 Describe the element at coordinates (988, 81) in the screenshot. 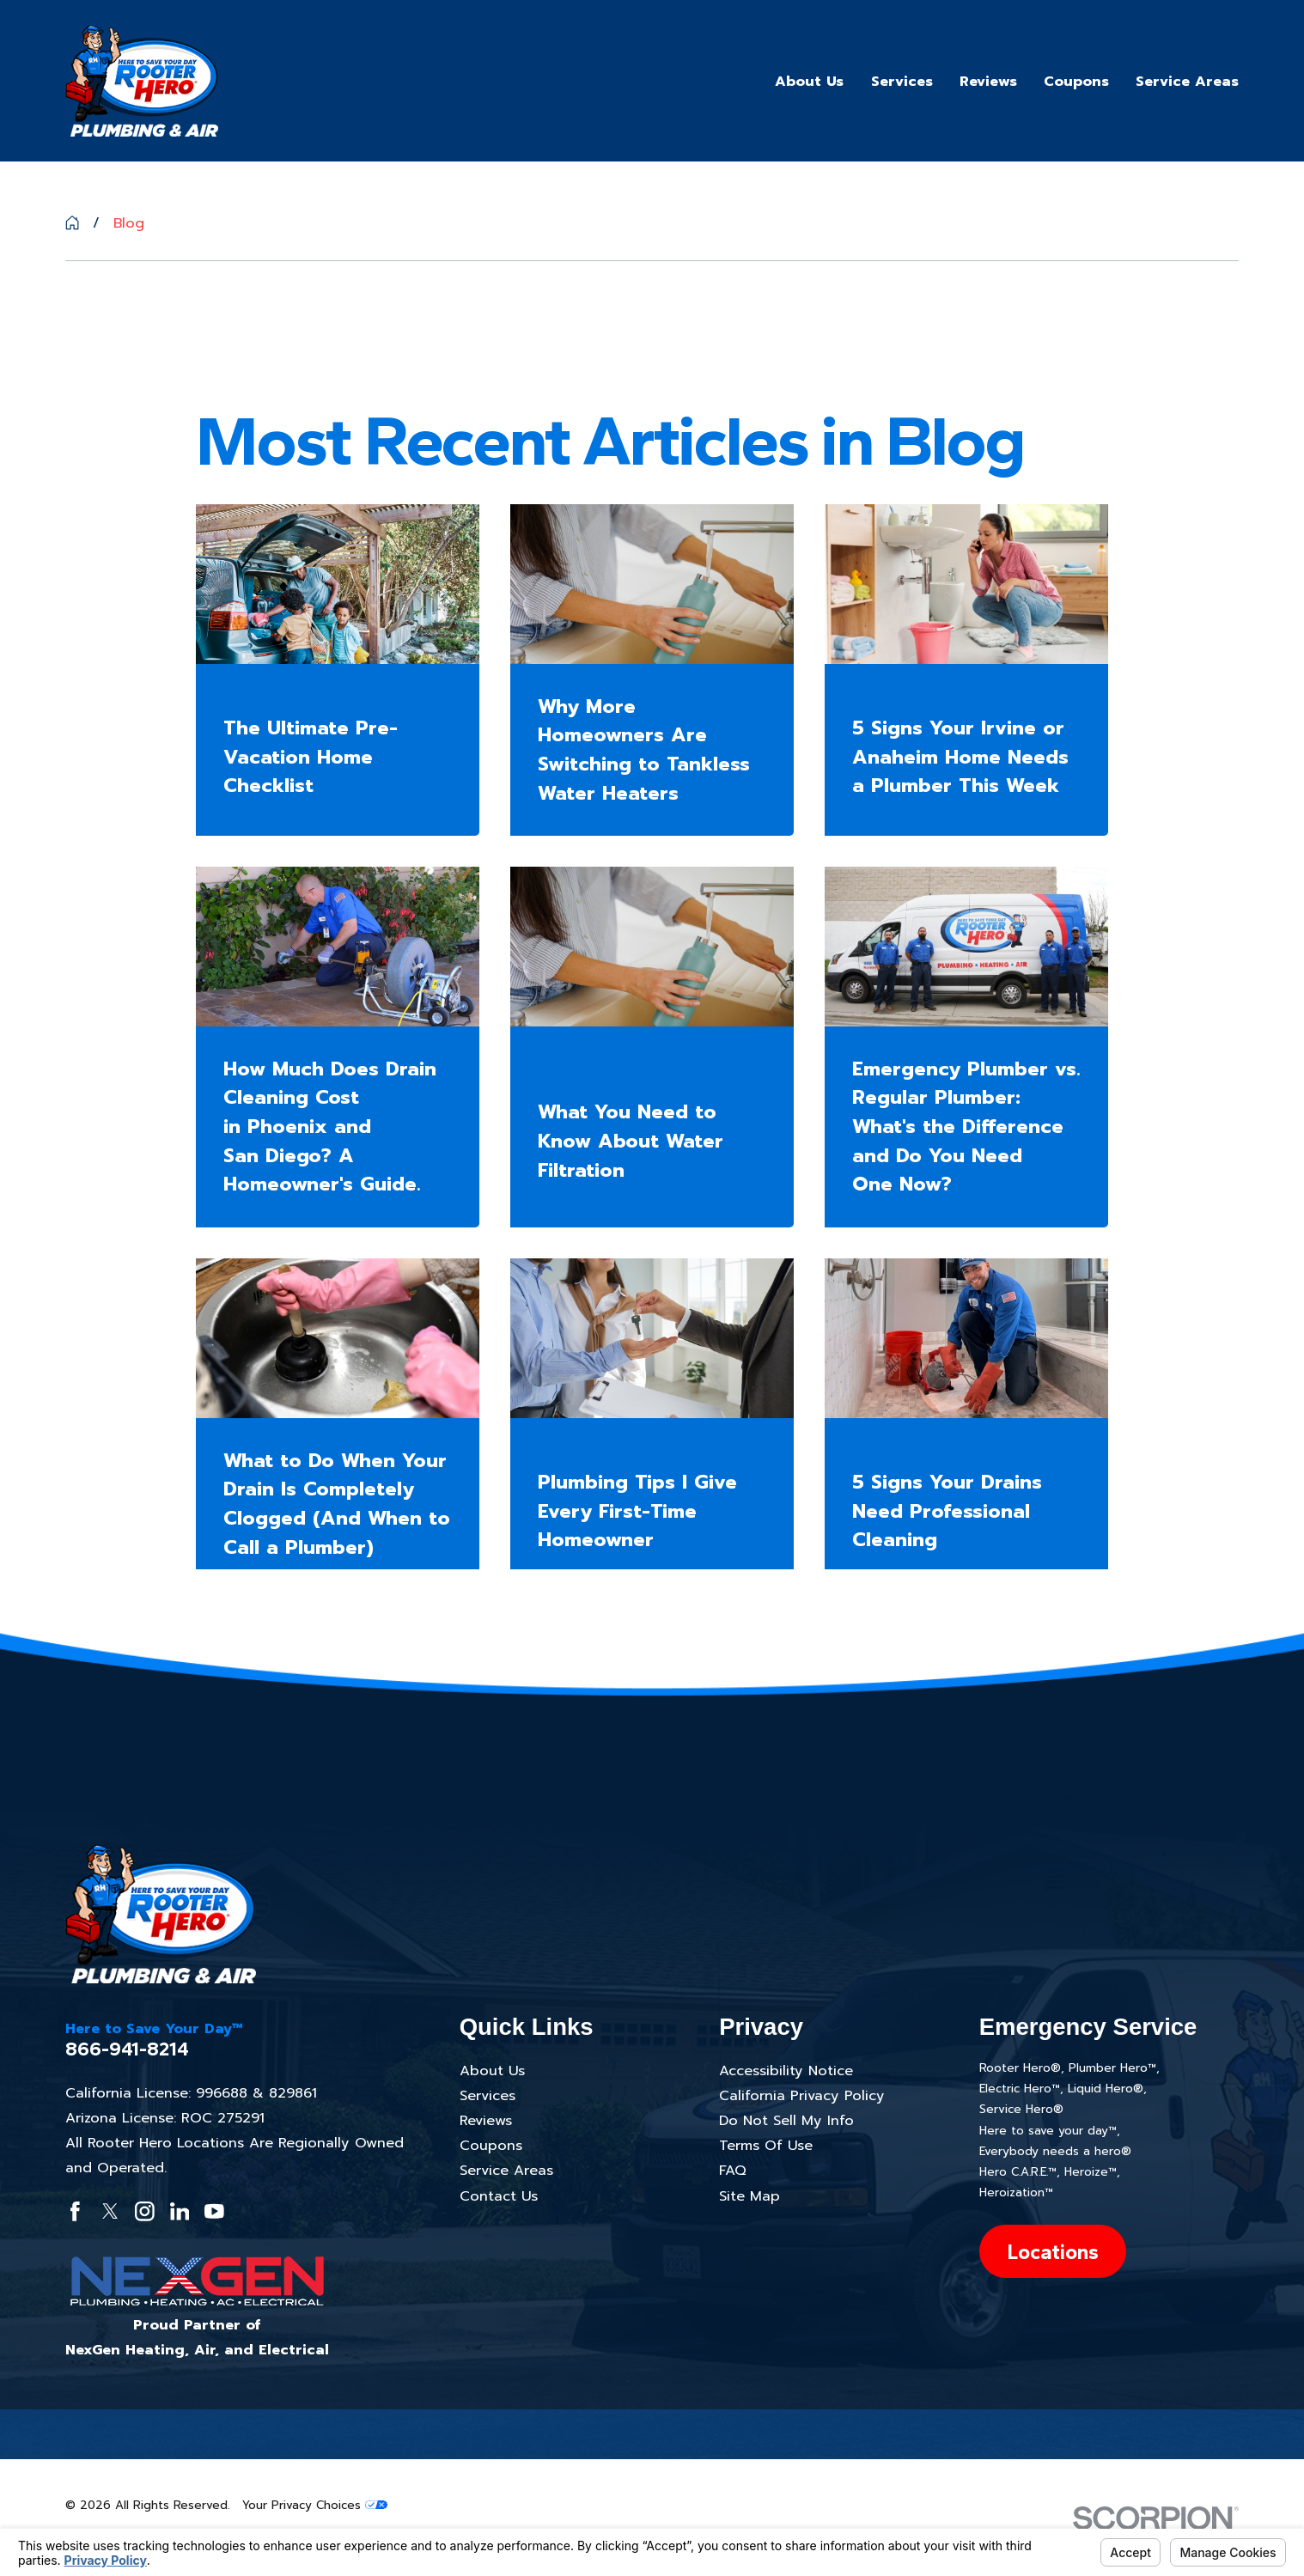

I see `Reviews [menuitem]` at that location.